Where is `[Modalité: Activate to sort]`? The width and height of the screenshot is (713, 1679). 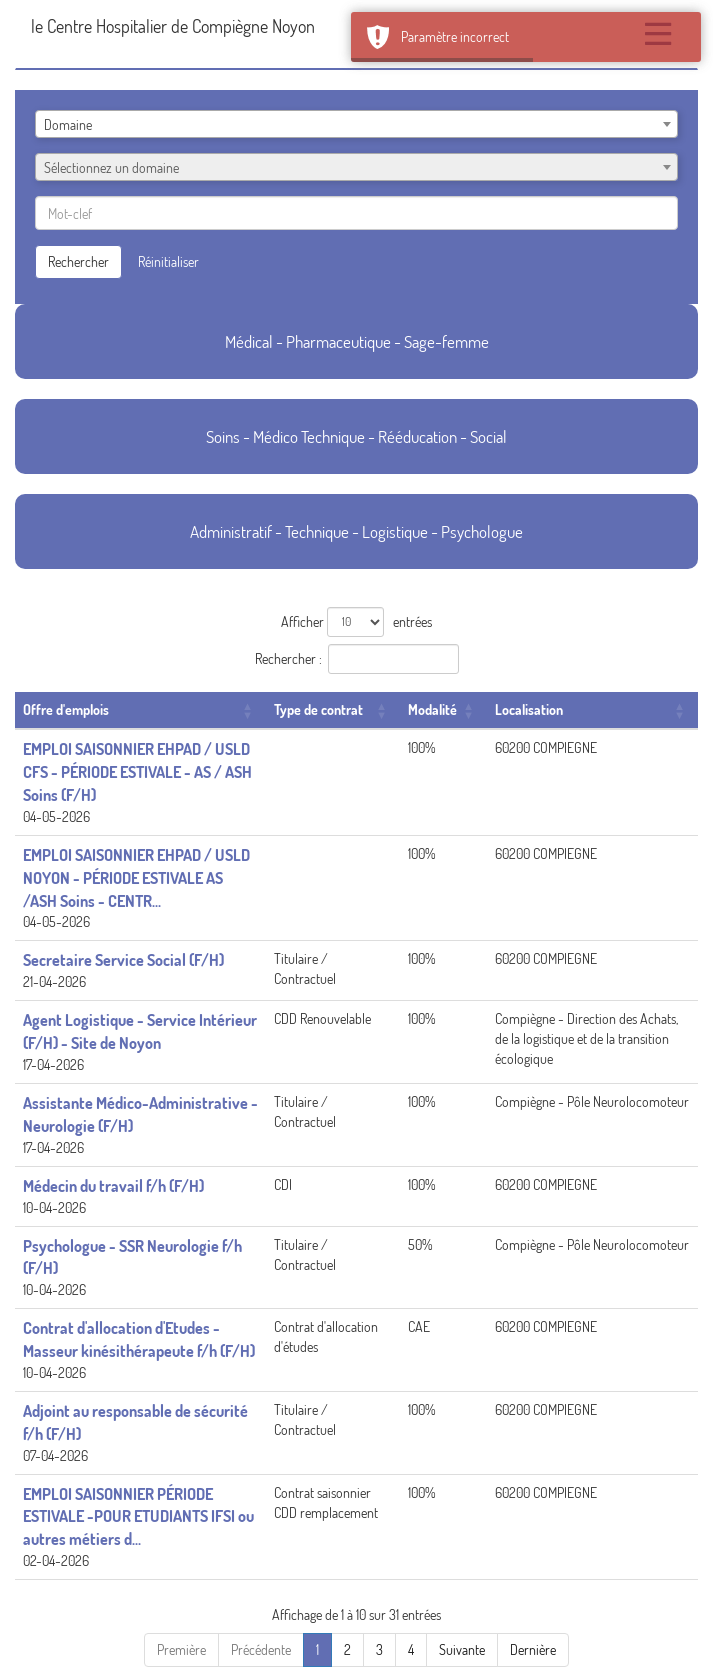
[Modalité: Activate to sort] is located at coordinates (443, 710).